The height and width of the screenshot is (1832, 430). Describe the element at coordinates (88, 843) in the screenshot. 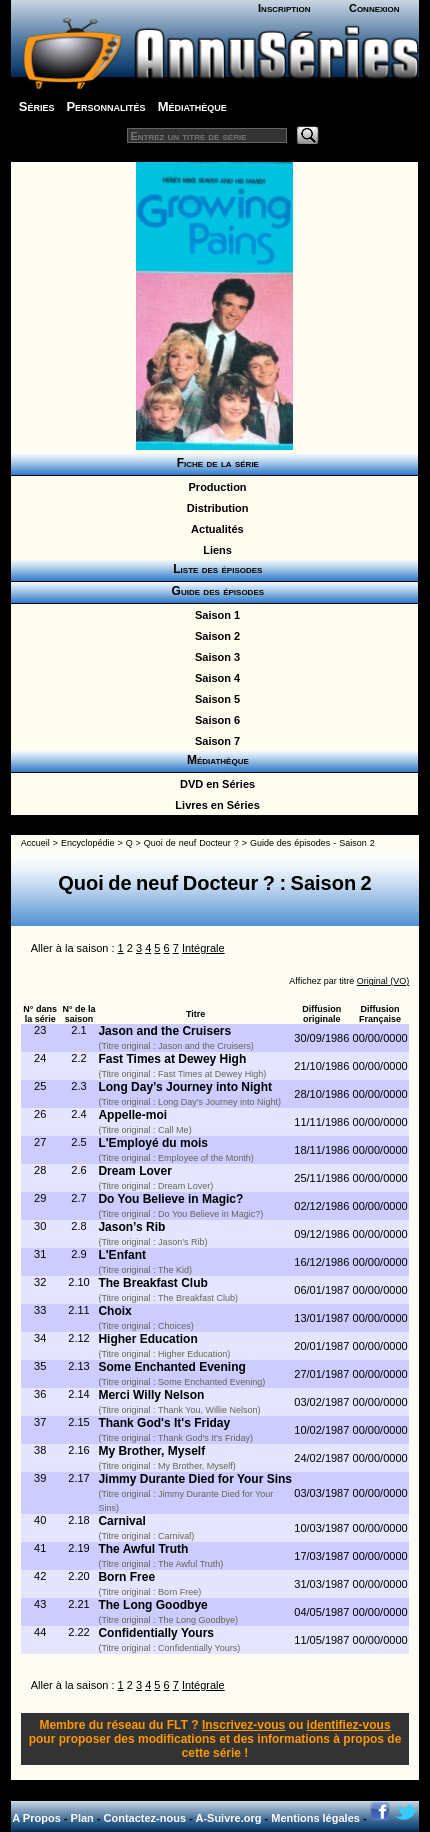

I see `Encyclopédie` at that location.